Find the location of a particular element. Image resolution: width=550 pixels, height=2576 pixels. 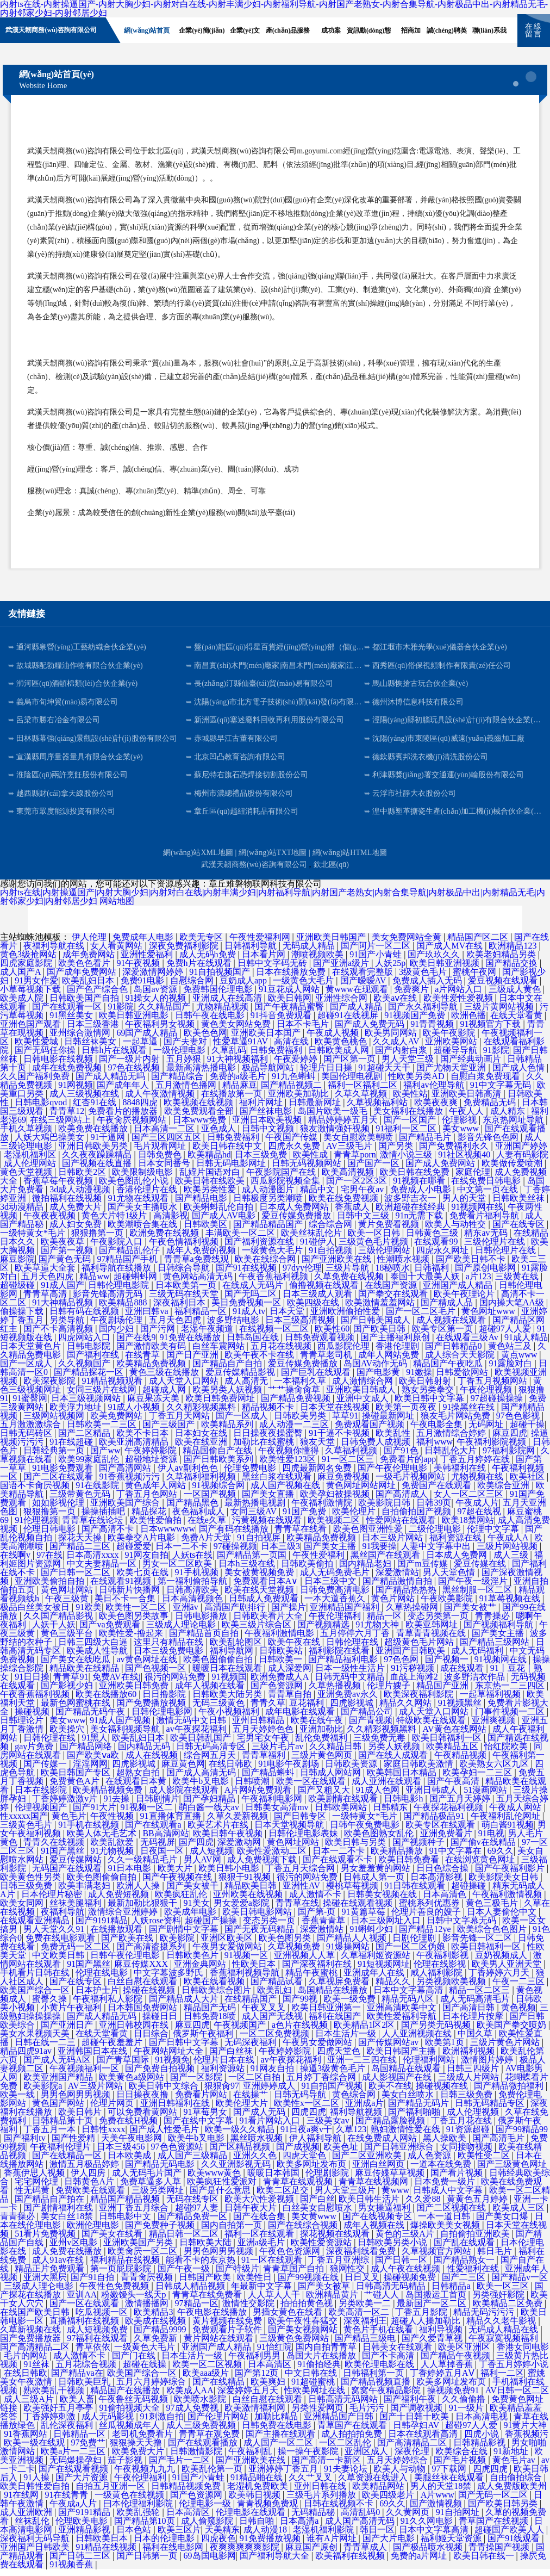

日韩成人第一页 is located at coordinates (375, 1883).